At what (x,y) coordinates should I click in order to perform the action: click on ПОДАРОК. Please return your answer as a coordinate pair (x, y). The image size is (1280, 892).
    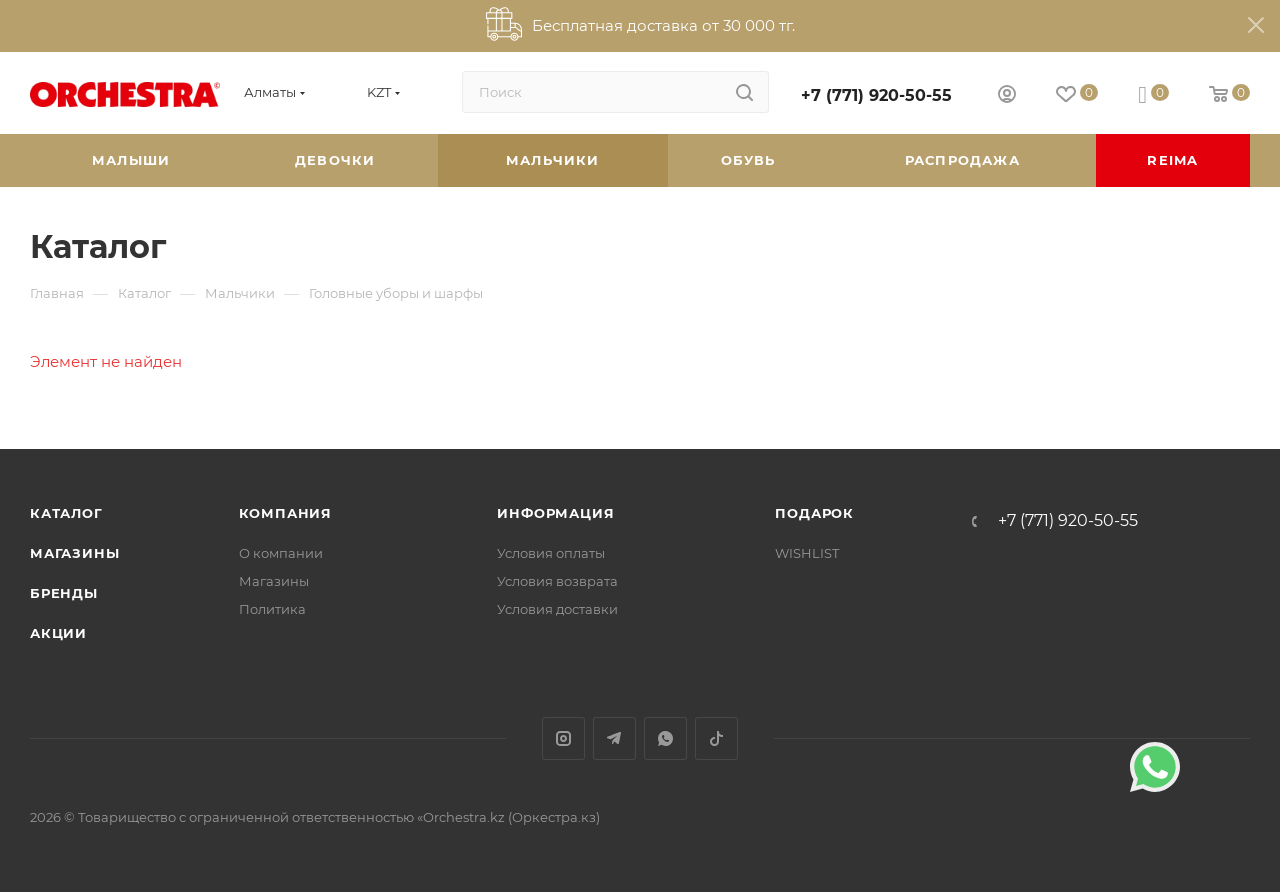
    Looking at the image, I should click on (814, 513).